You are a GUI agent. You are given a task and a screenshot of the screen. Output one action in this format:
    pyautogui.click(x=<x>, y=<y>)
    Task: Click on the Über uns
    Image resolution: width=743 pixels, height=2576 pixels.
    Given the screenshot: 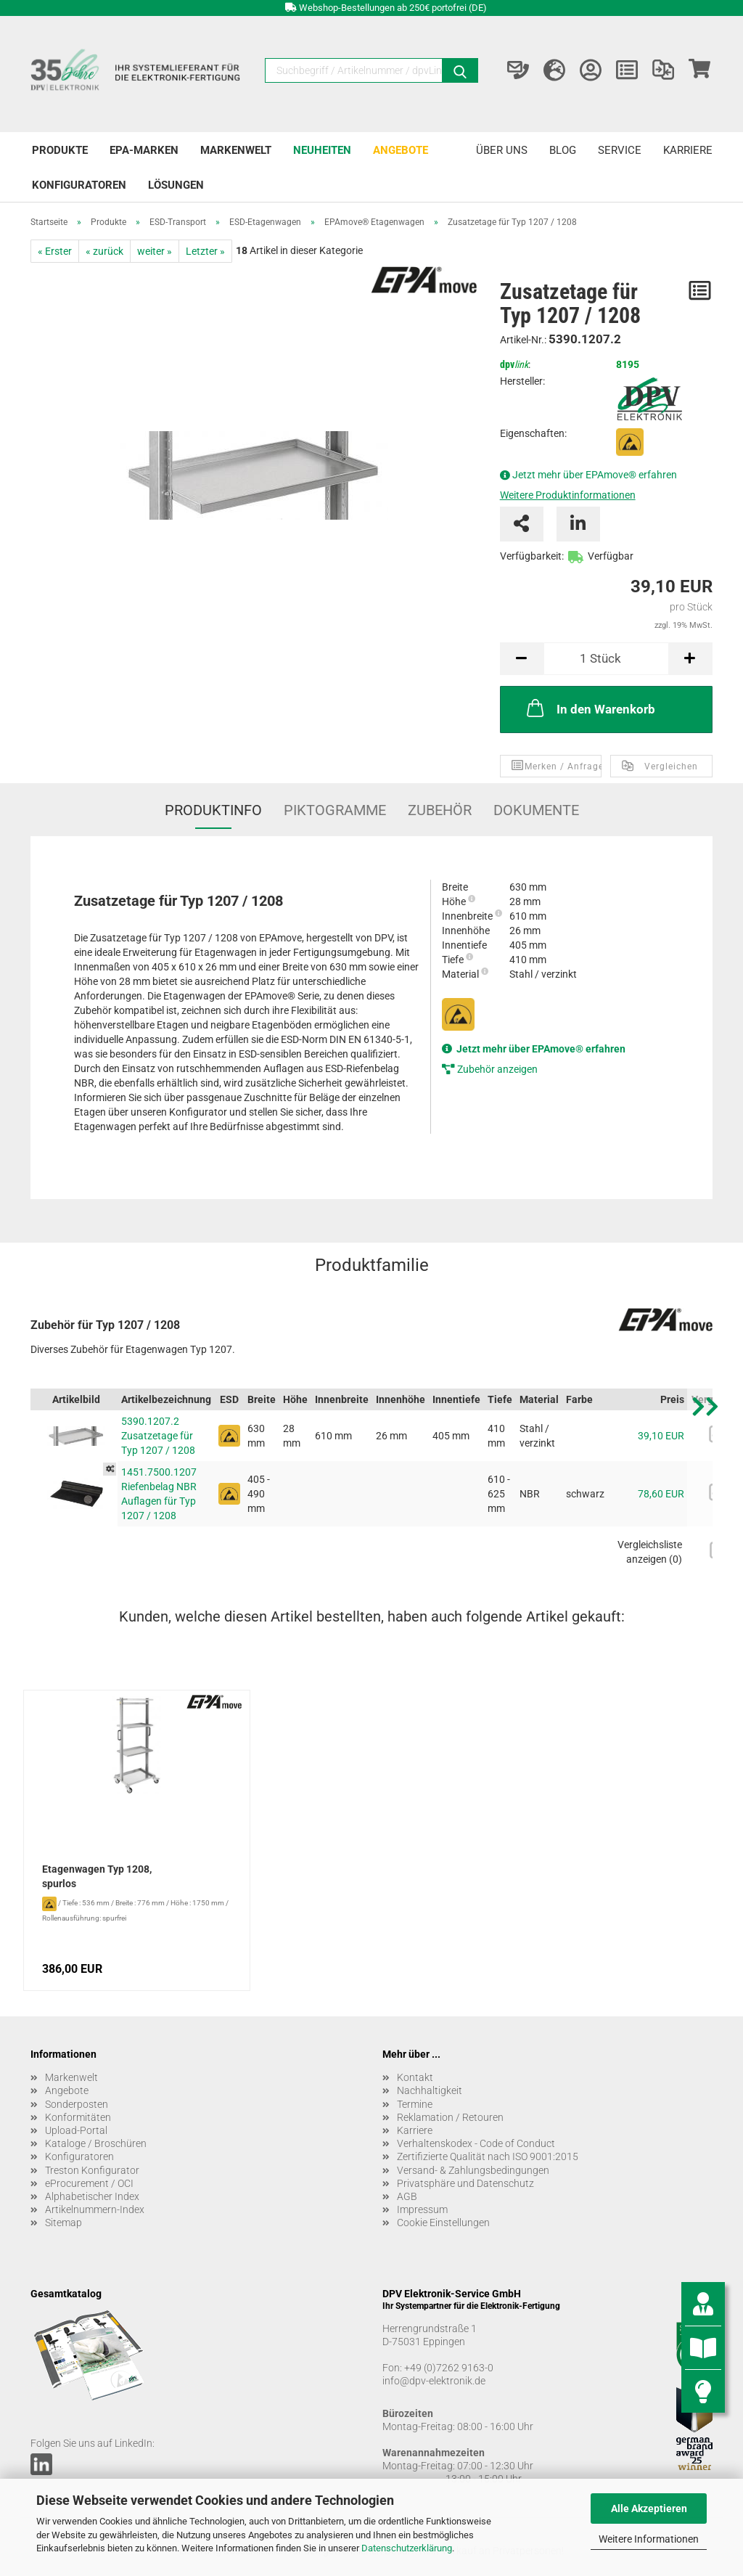 What is the action you would take?
    pyautogui.click(x=502, y=150)
    